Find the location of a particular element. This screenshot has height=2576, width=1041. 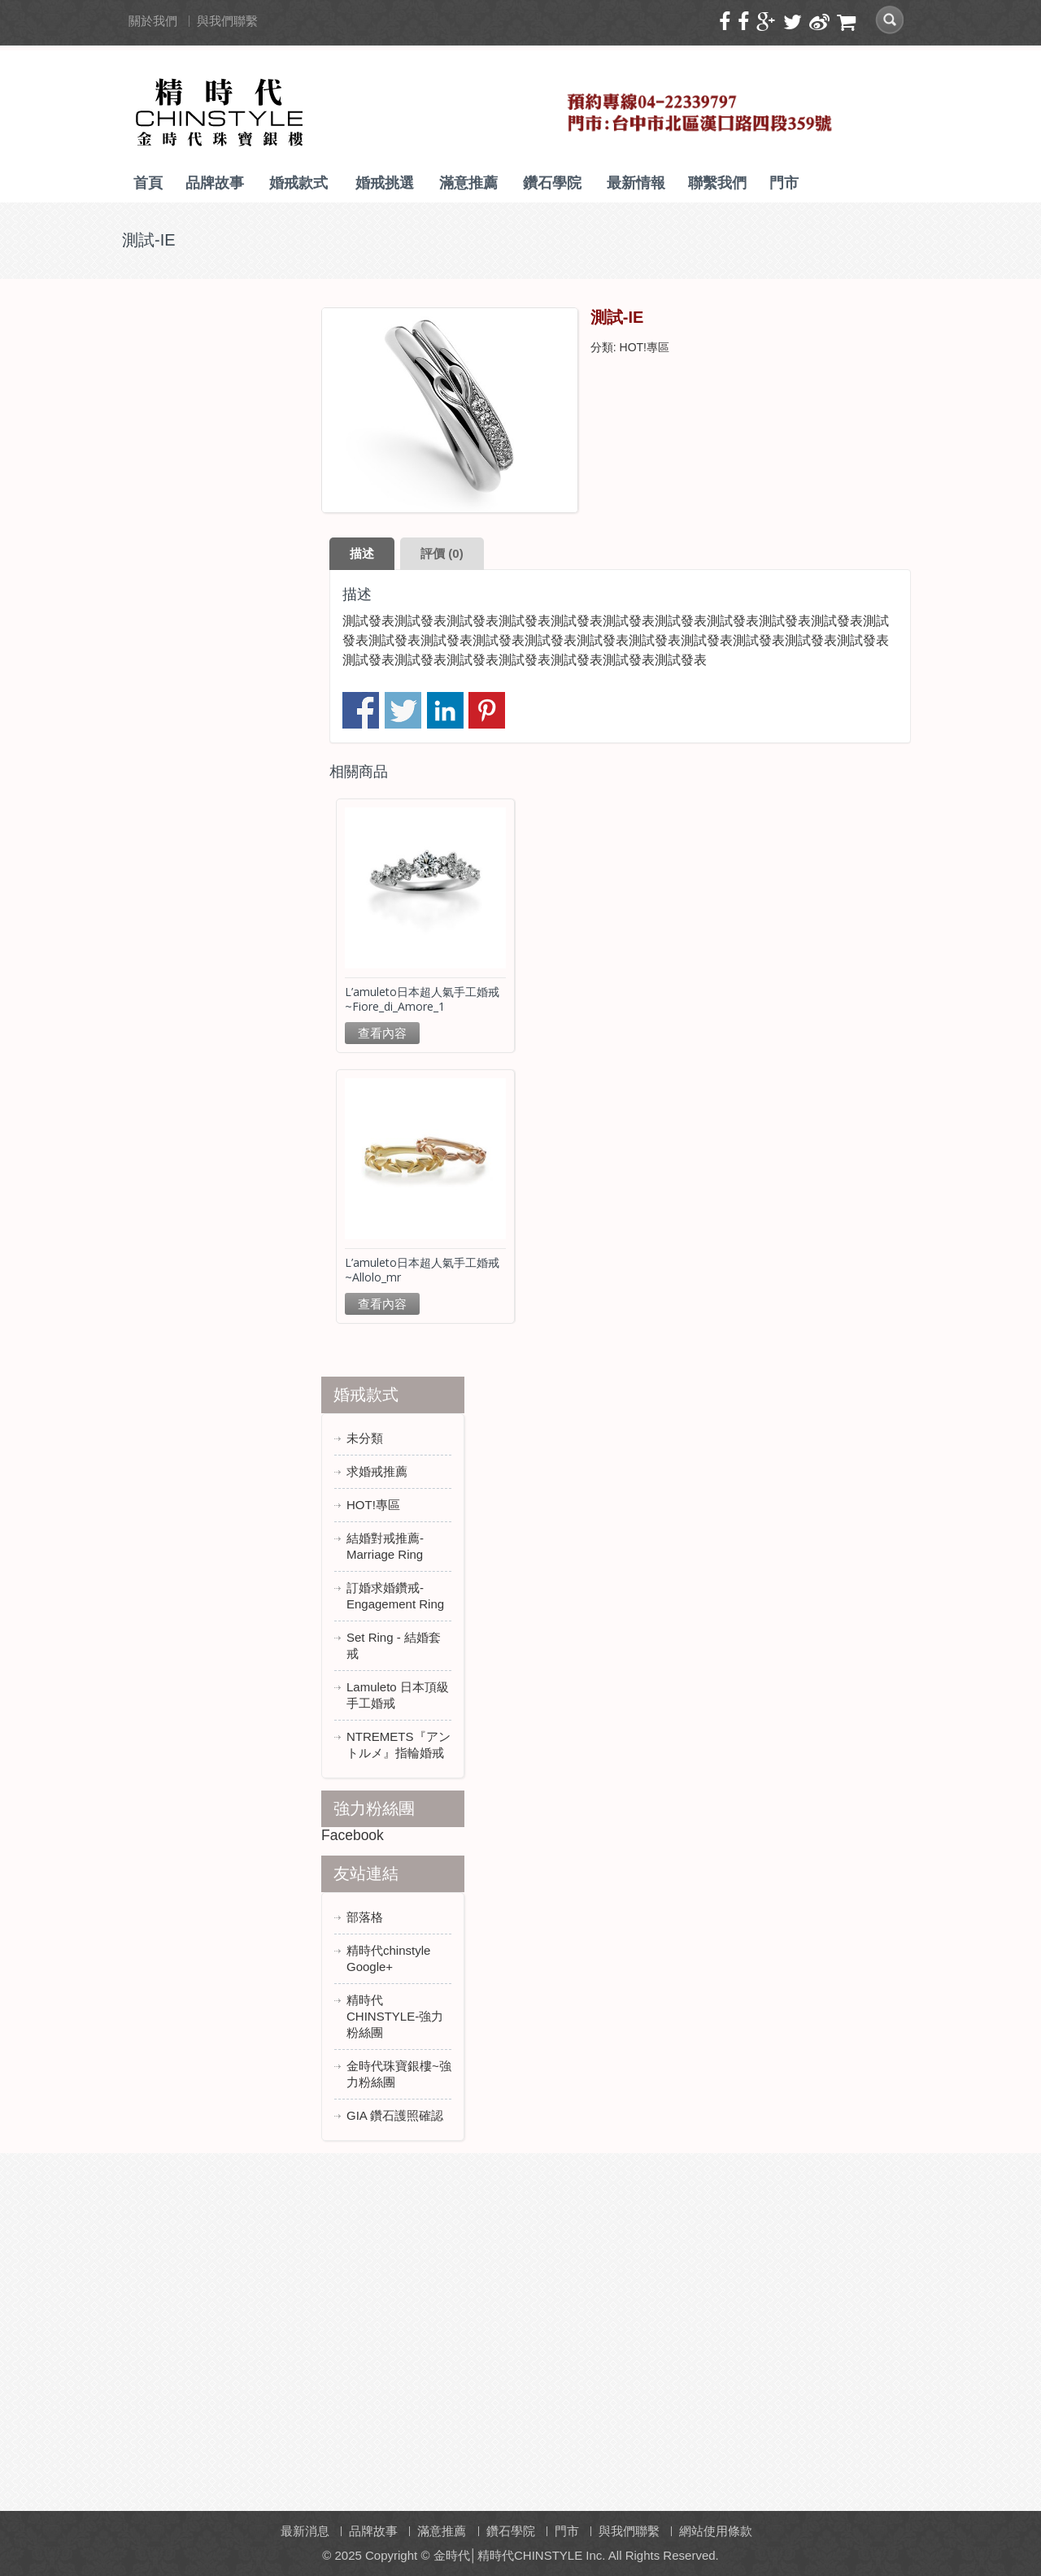

婚戒款式 is located at coordinates (298, 183).